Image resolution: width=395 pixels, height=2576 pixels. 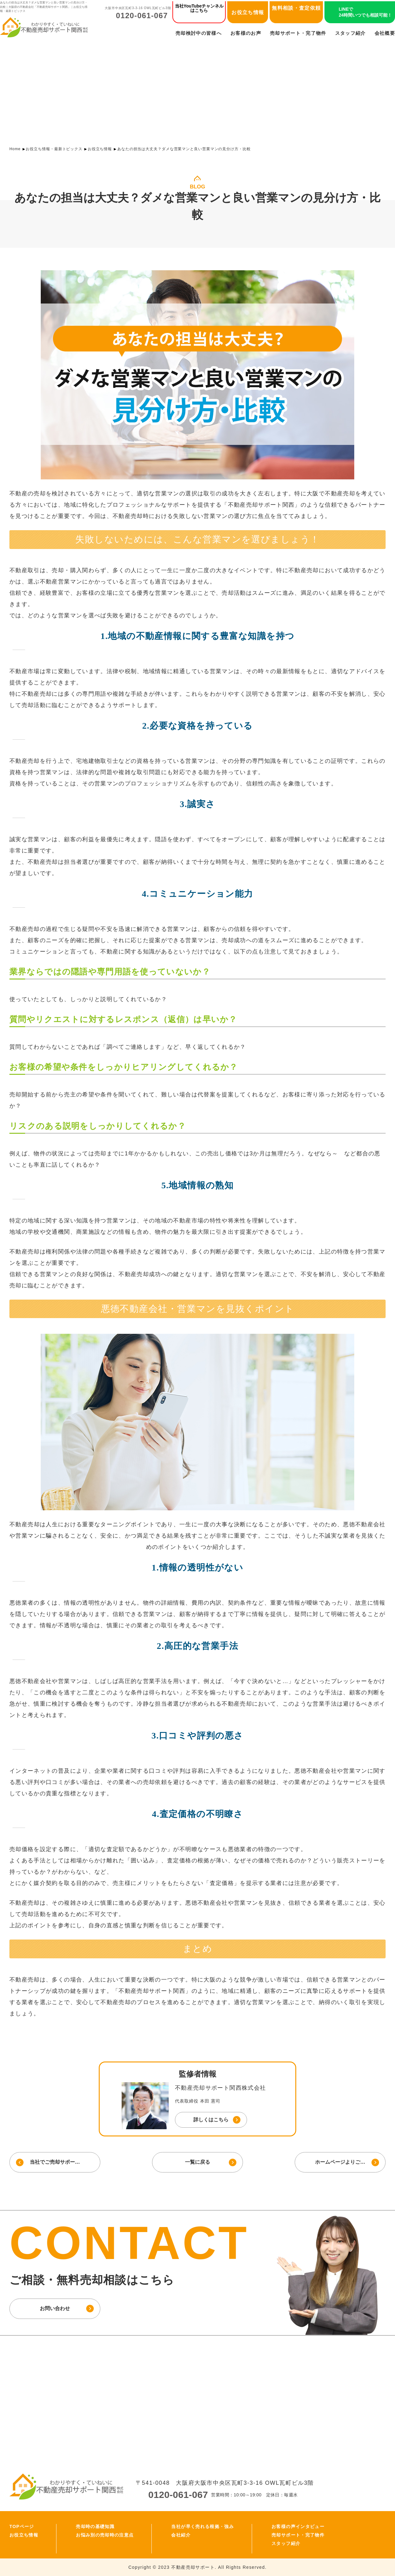 I want to click on お客様の声インタビュー, so click(x=297, y=2526).